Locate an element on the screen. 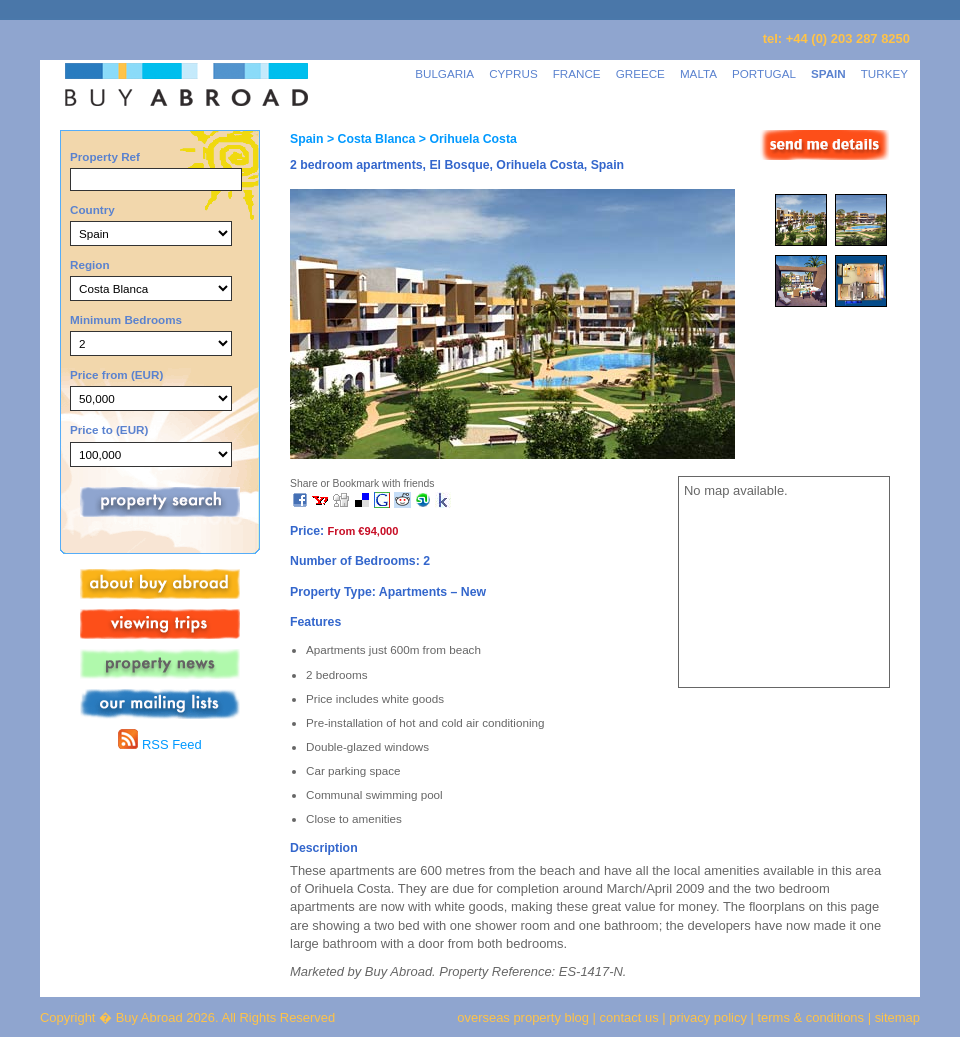  RSS Feed is located at coordinates (159, 744).